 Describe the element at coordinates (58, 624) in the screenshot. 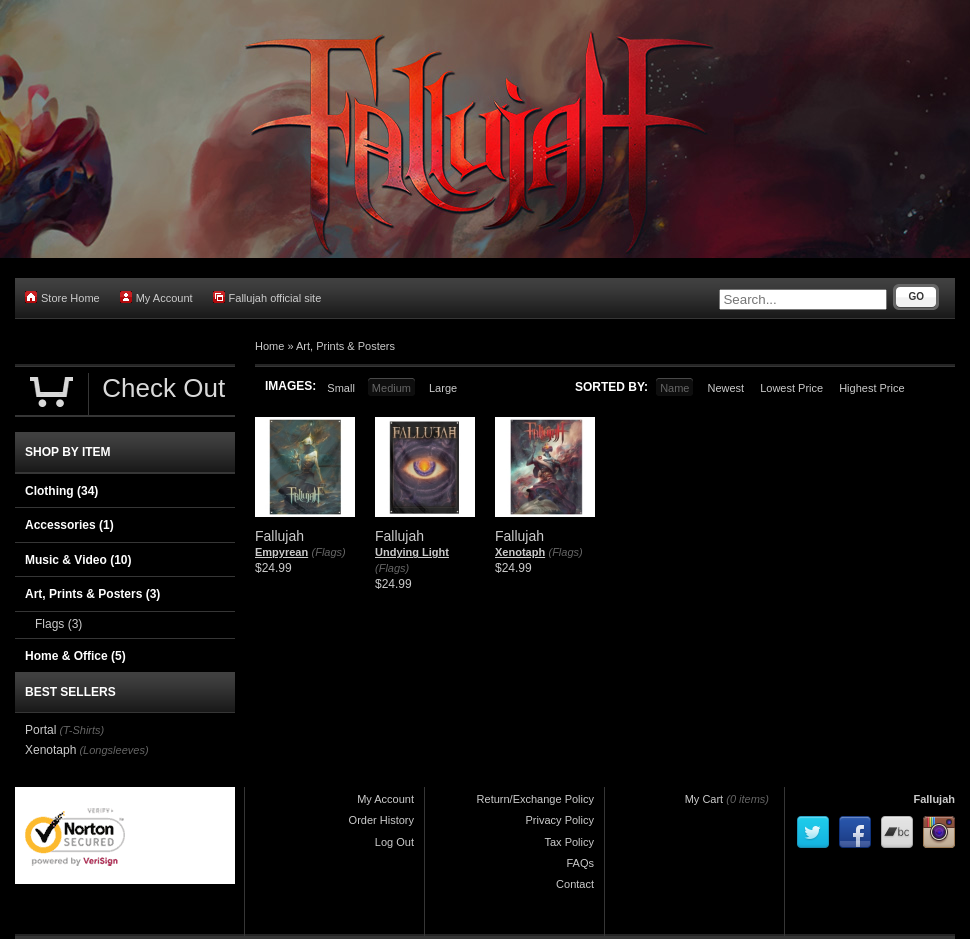

I see `Flags` at that location.